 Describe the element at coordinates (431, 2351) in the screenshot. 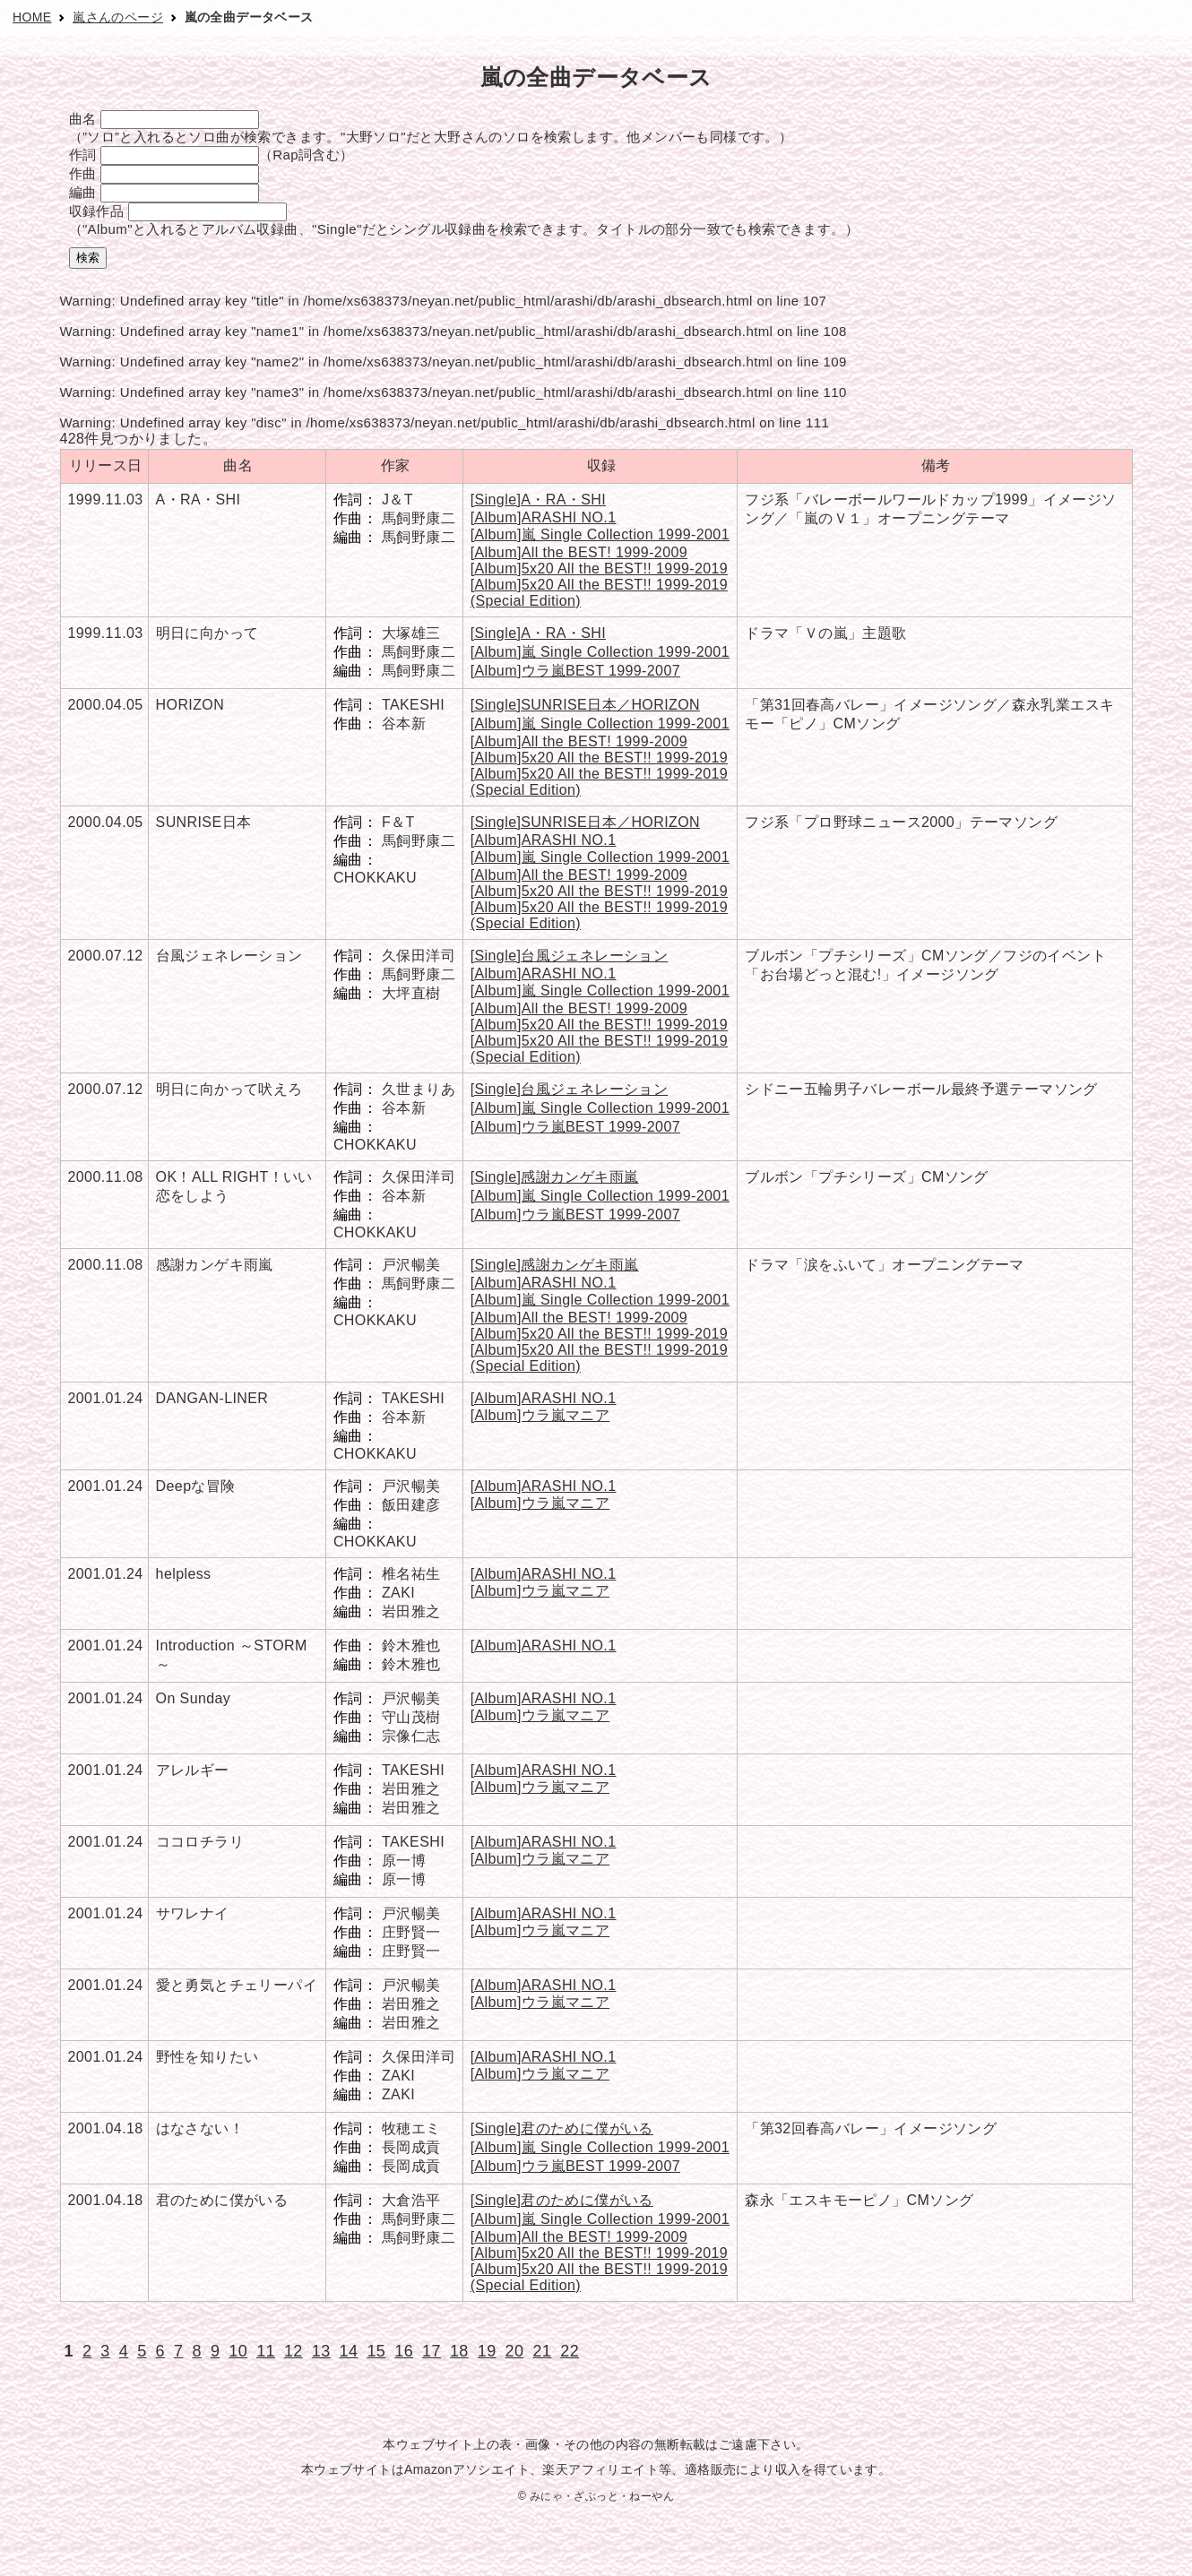

I see `17` at that location.